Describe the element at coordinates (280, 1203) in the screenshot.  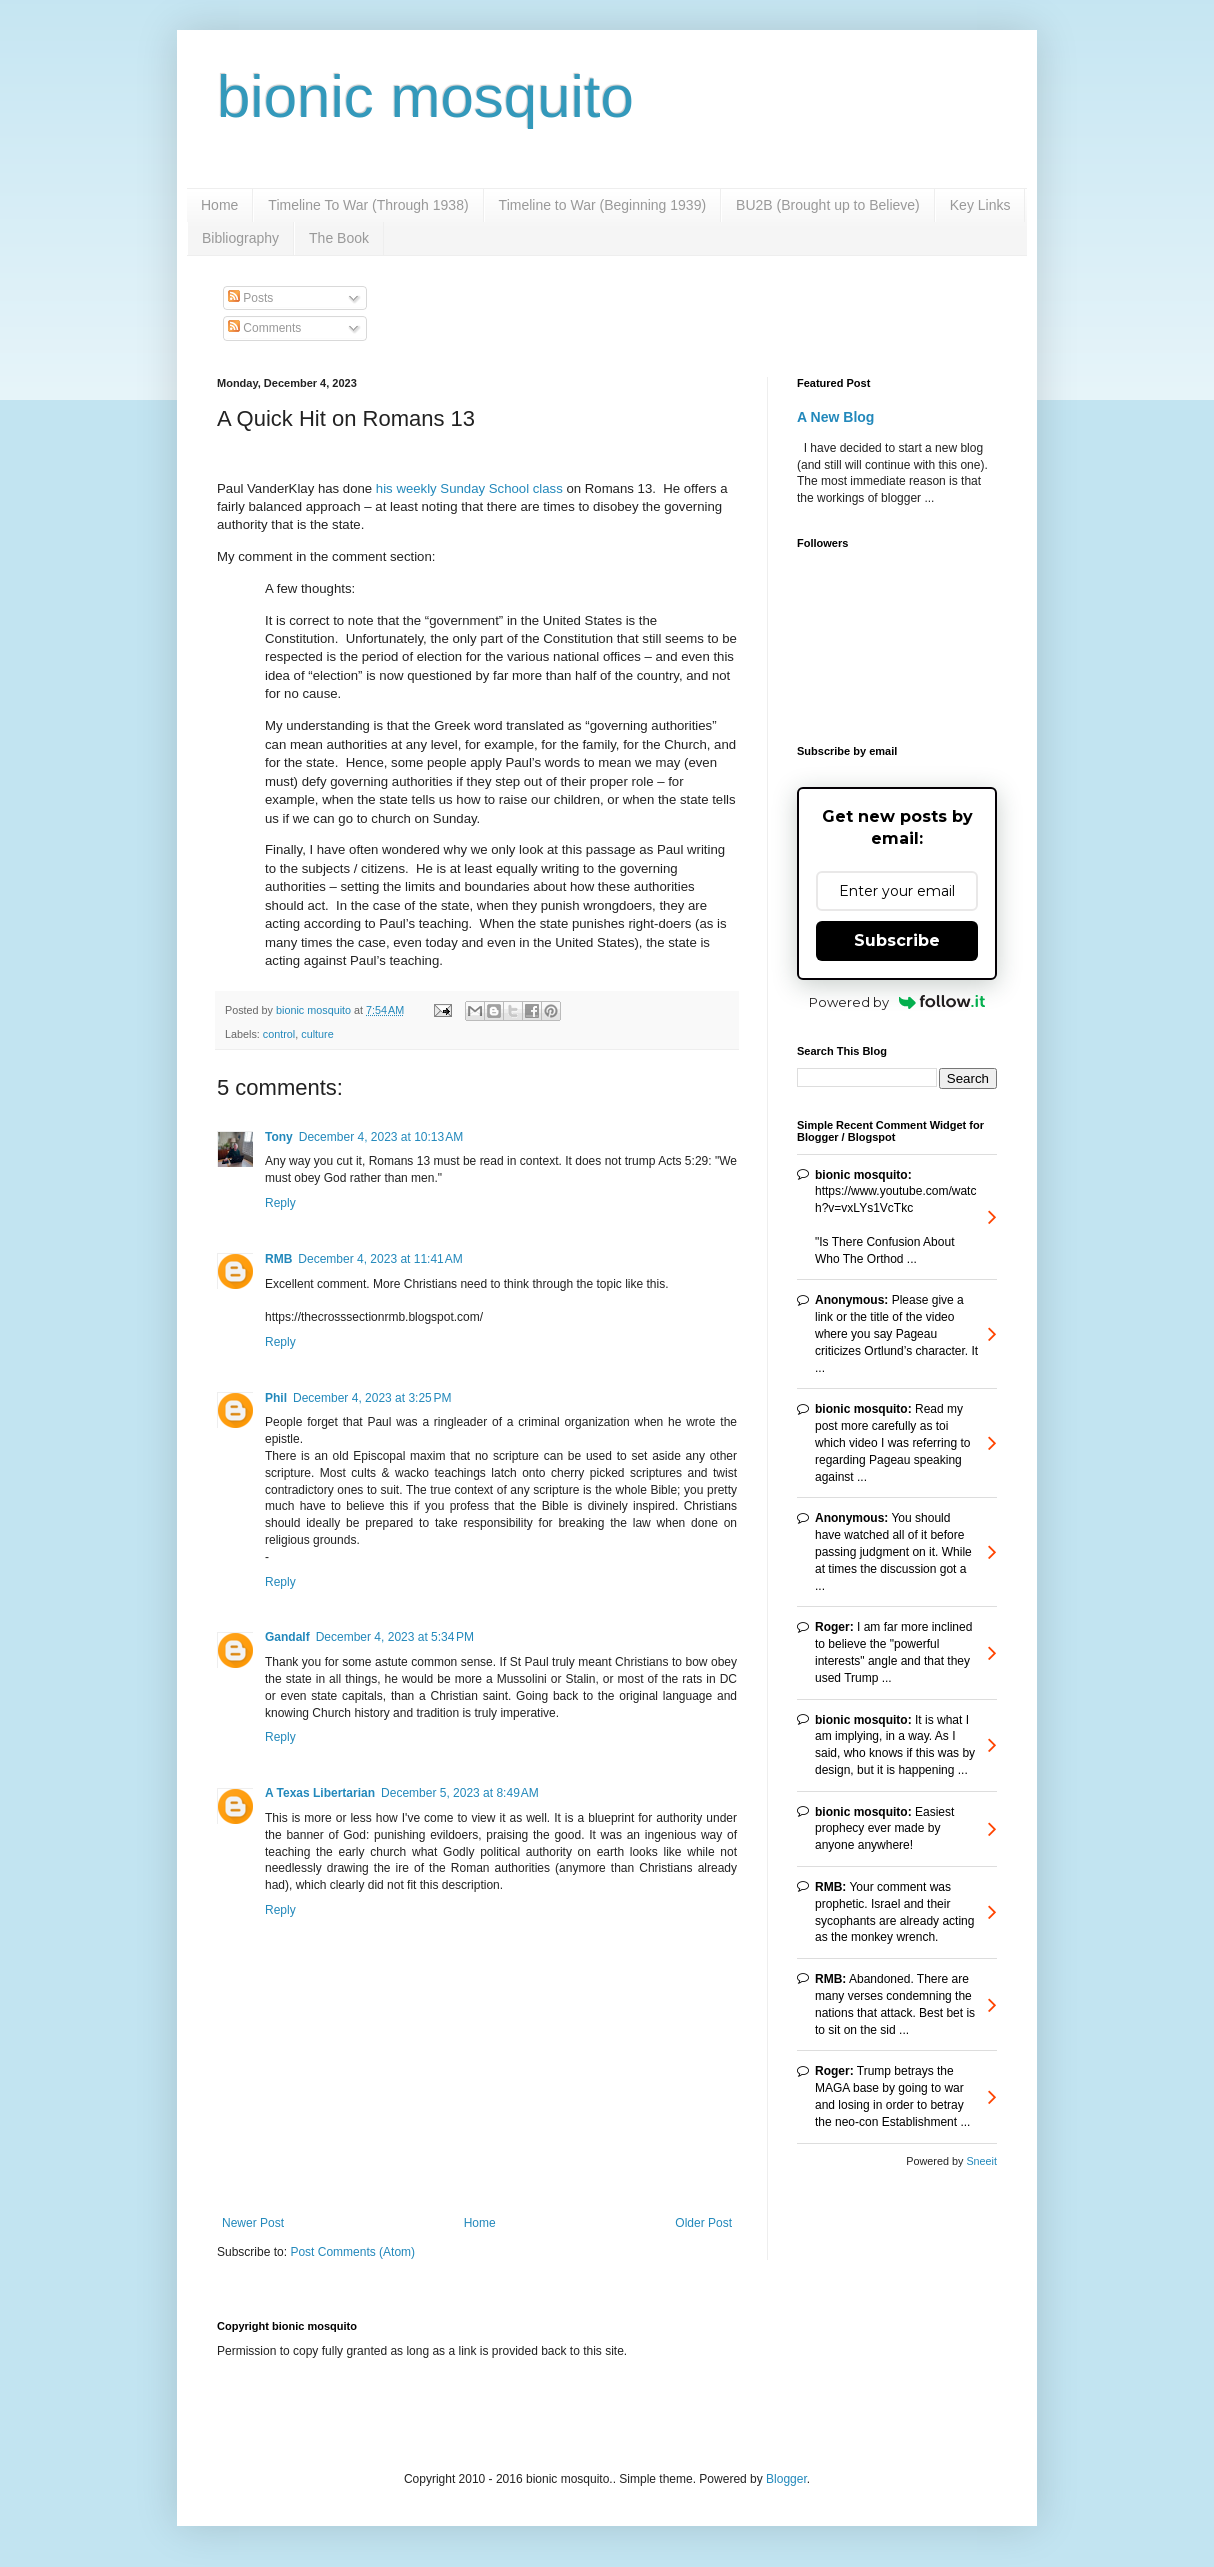
I see `Reply` at that location.